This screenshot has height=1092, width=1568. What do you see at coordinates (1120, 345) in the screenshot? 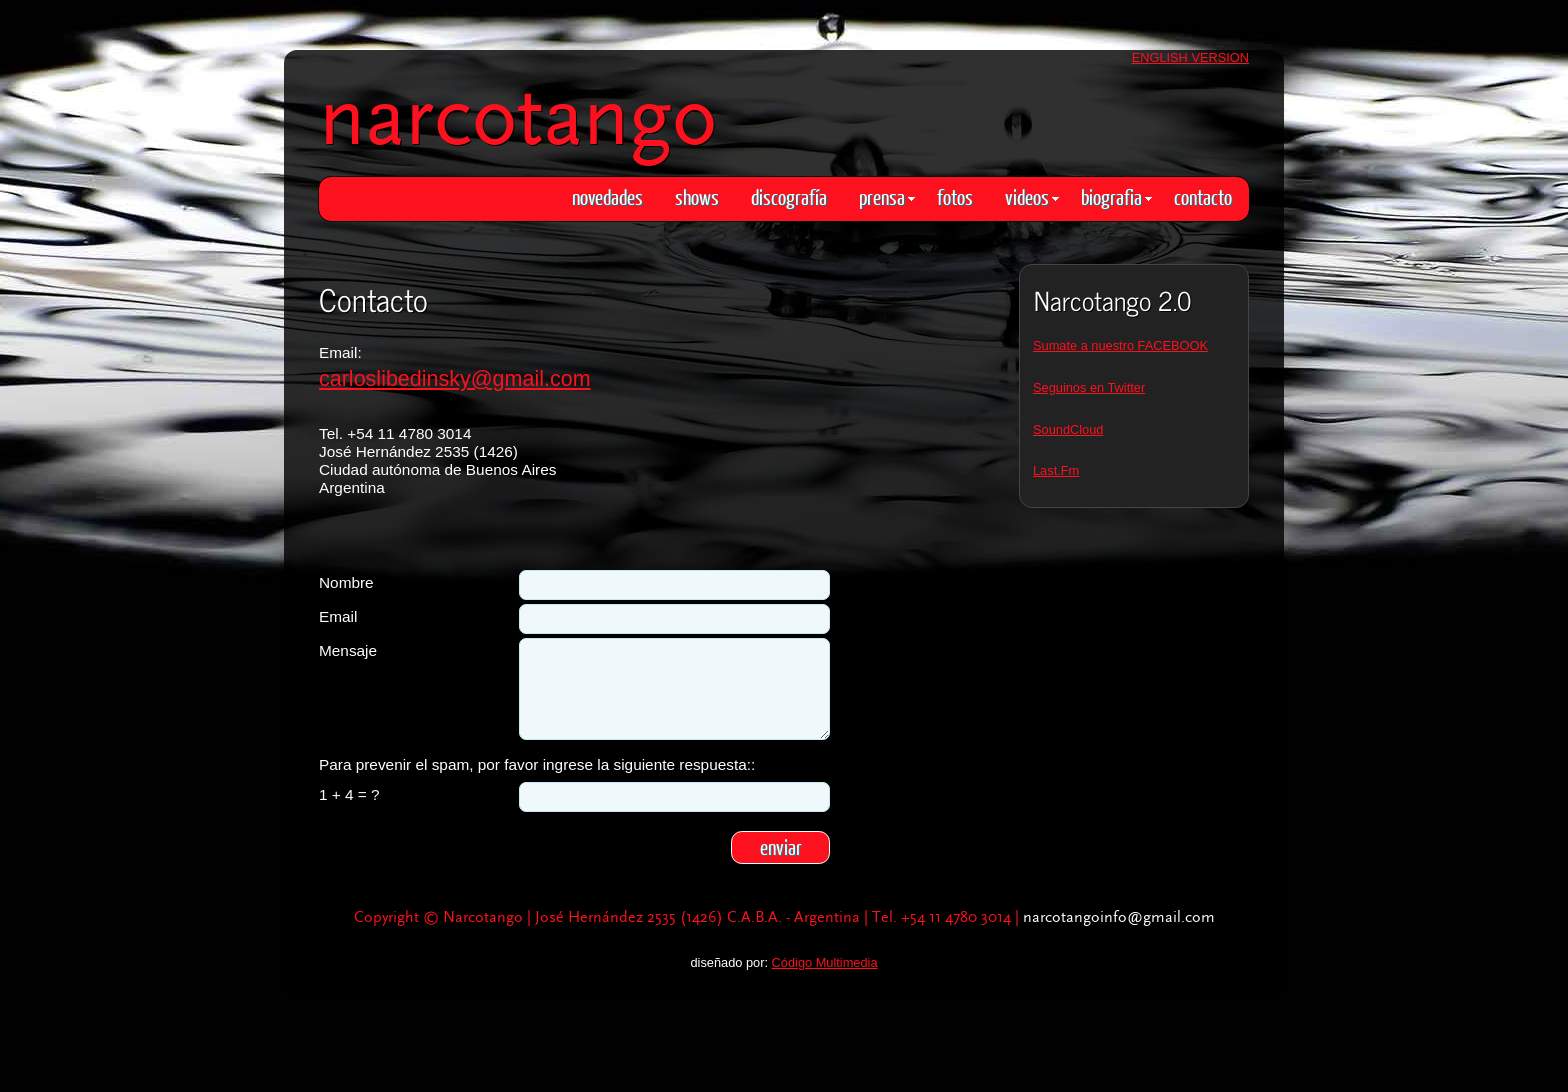
I see `Sumate a nuestro FACEBOOK` at bounding box center [1120, 345].